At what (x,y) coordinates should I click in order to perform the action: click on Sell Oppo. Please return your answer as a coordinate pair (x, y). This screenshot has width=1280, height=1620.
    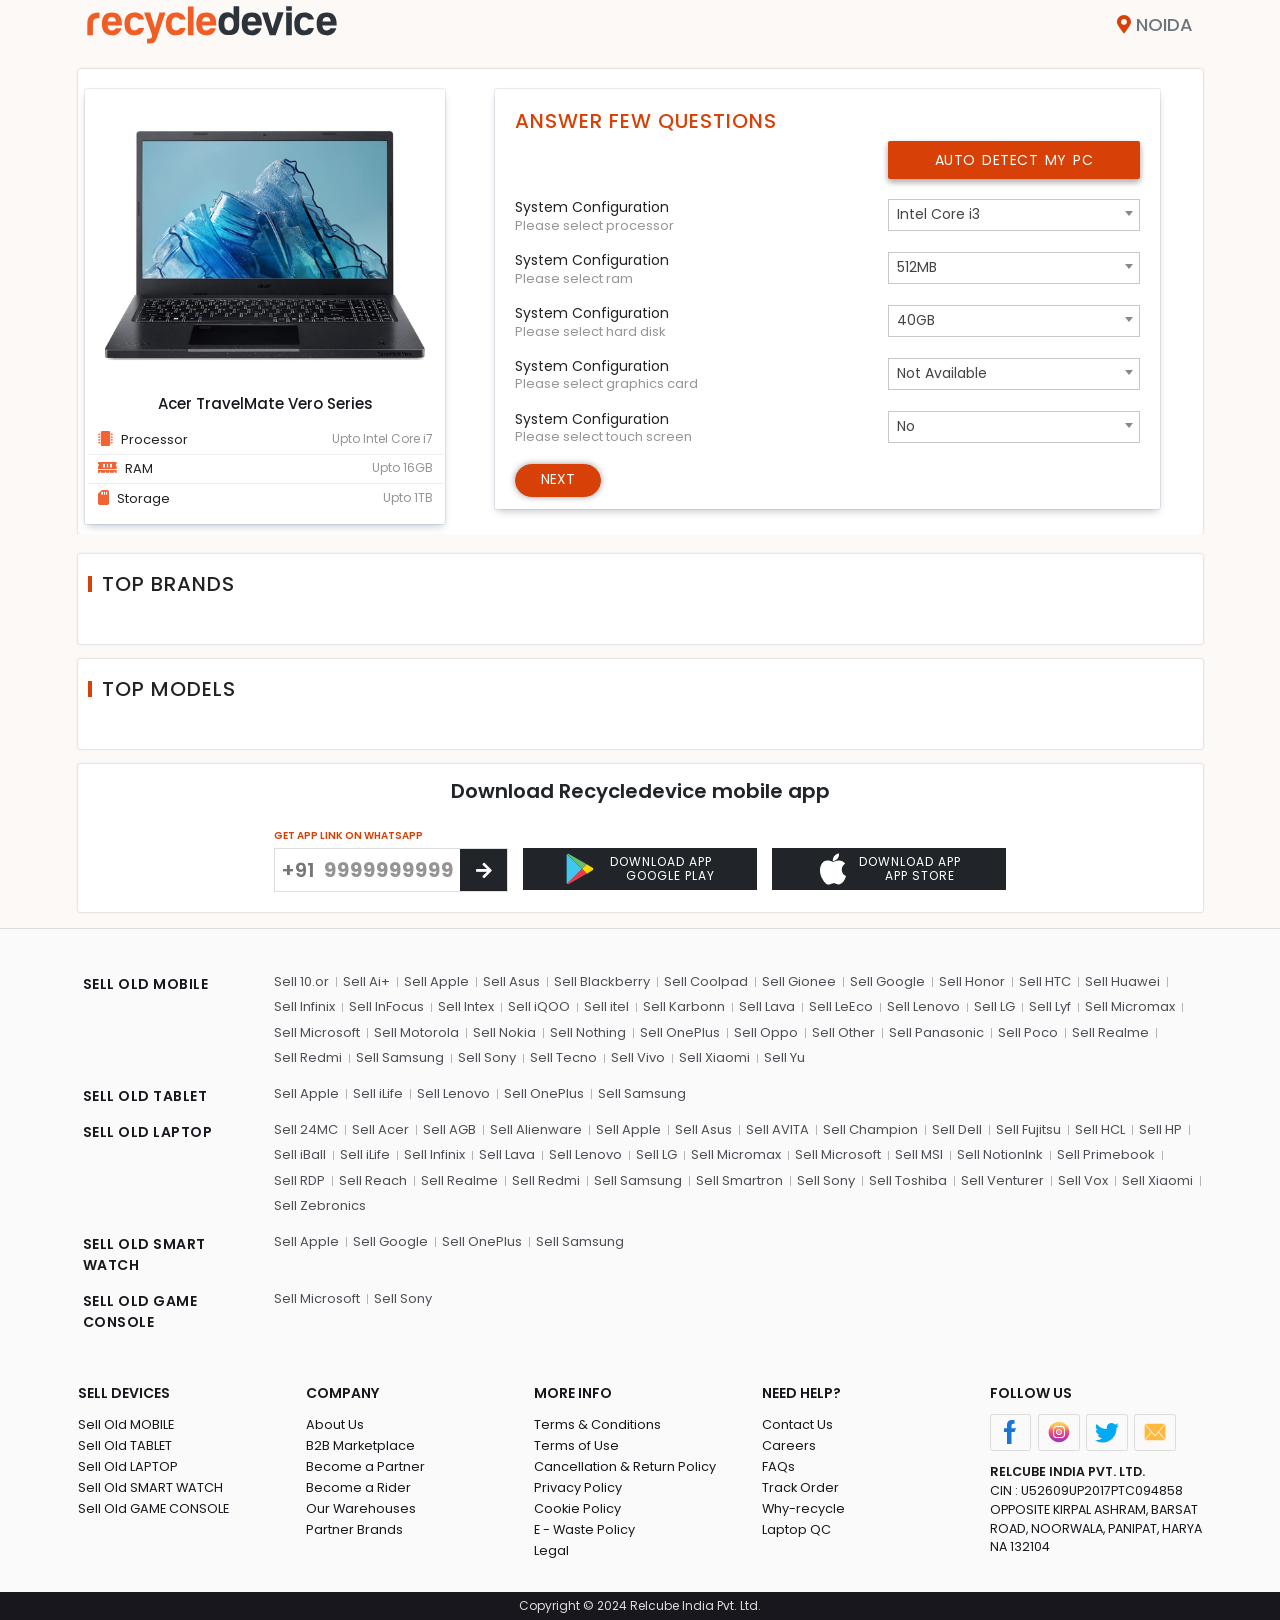
    Looking at the image, I should click on (766, 1031).